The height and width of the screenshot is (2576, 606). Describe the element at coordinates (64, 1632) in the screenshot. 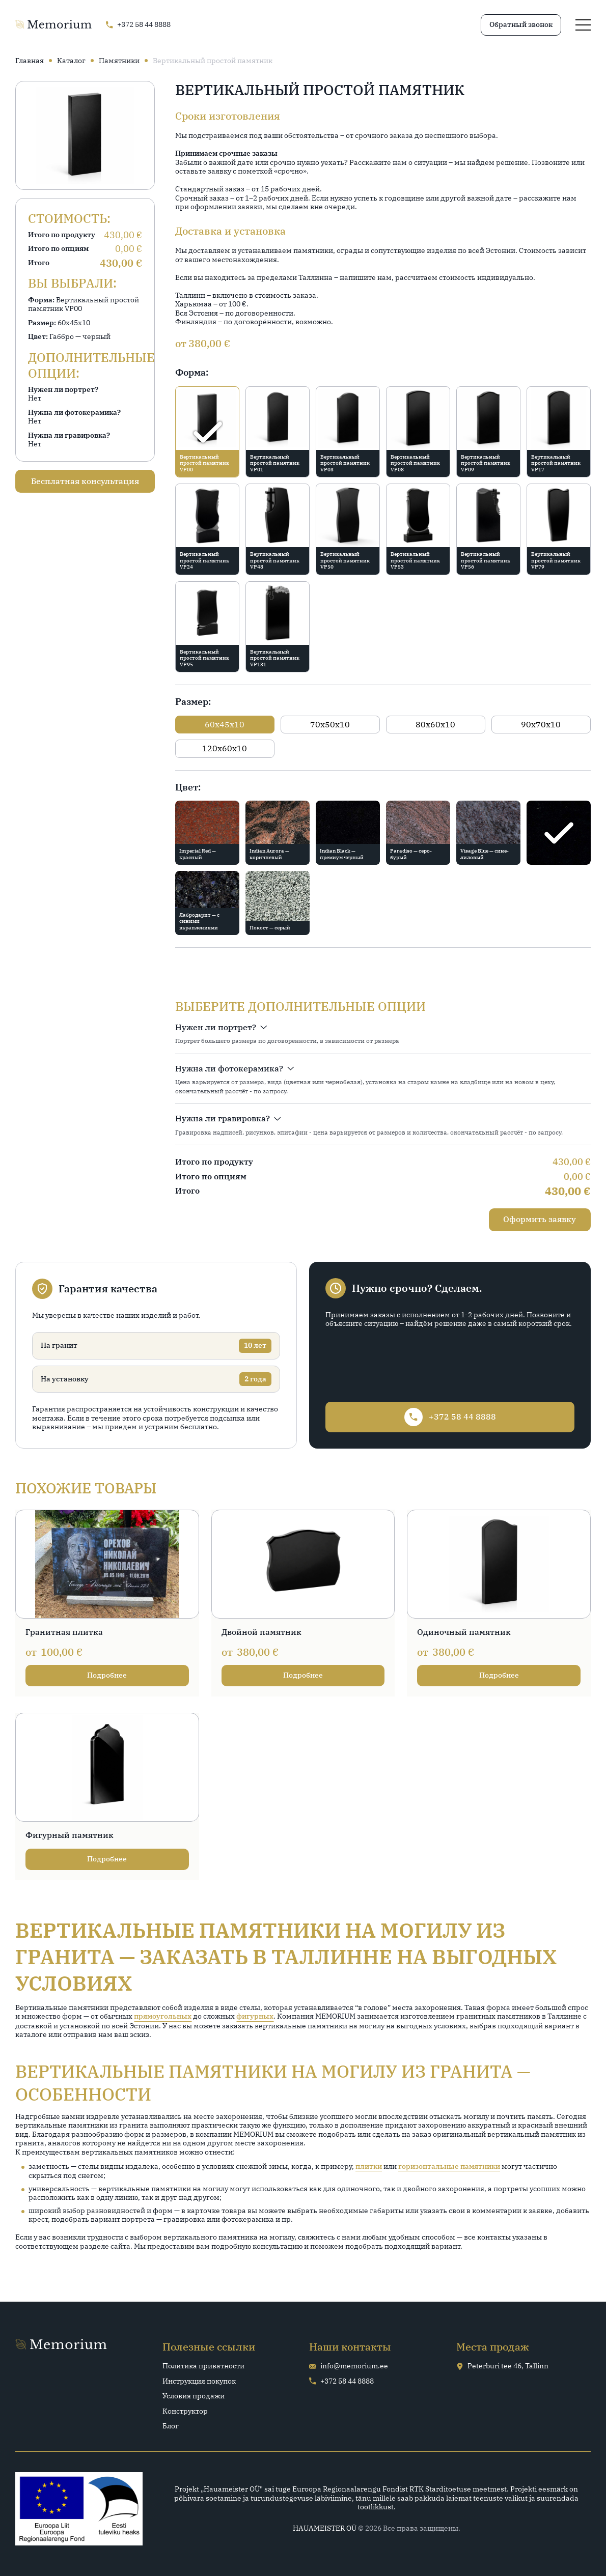

I see `Гранитная плитка` at that location.